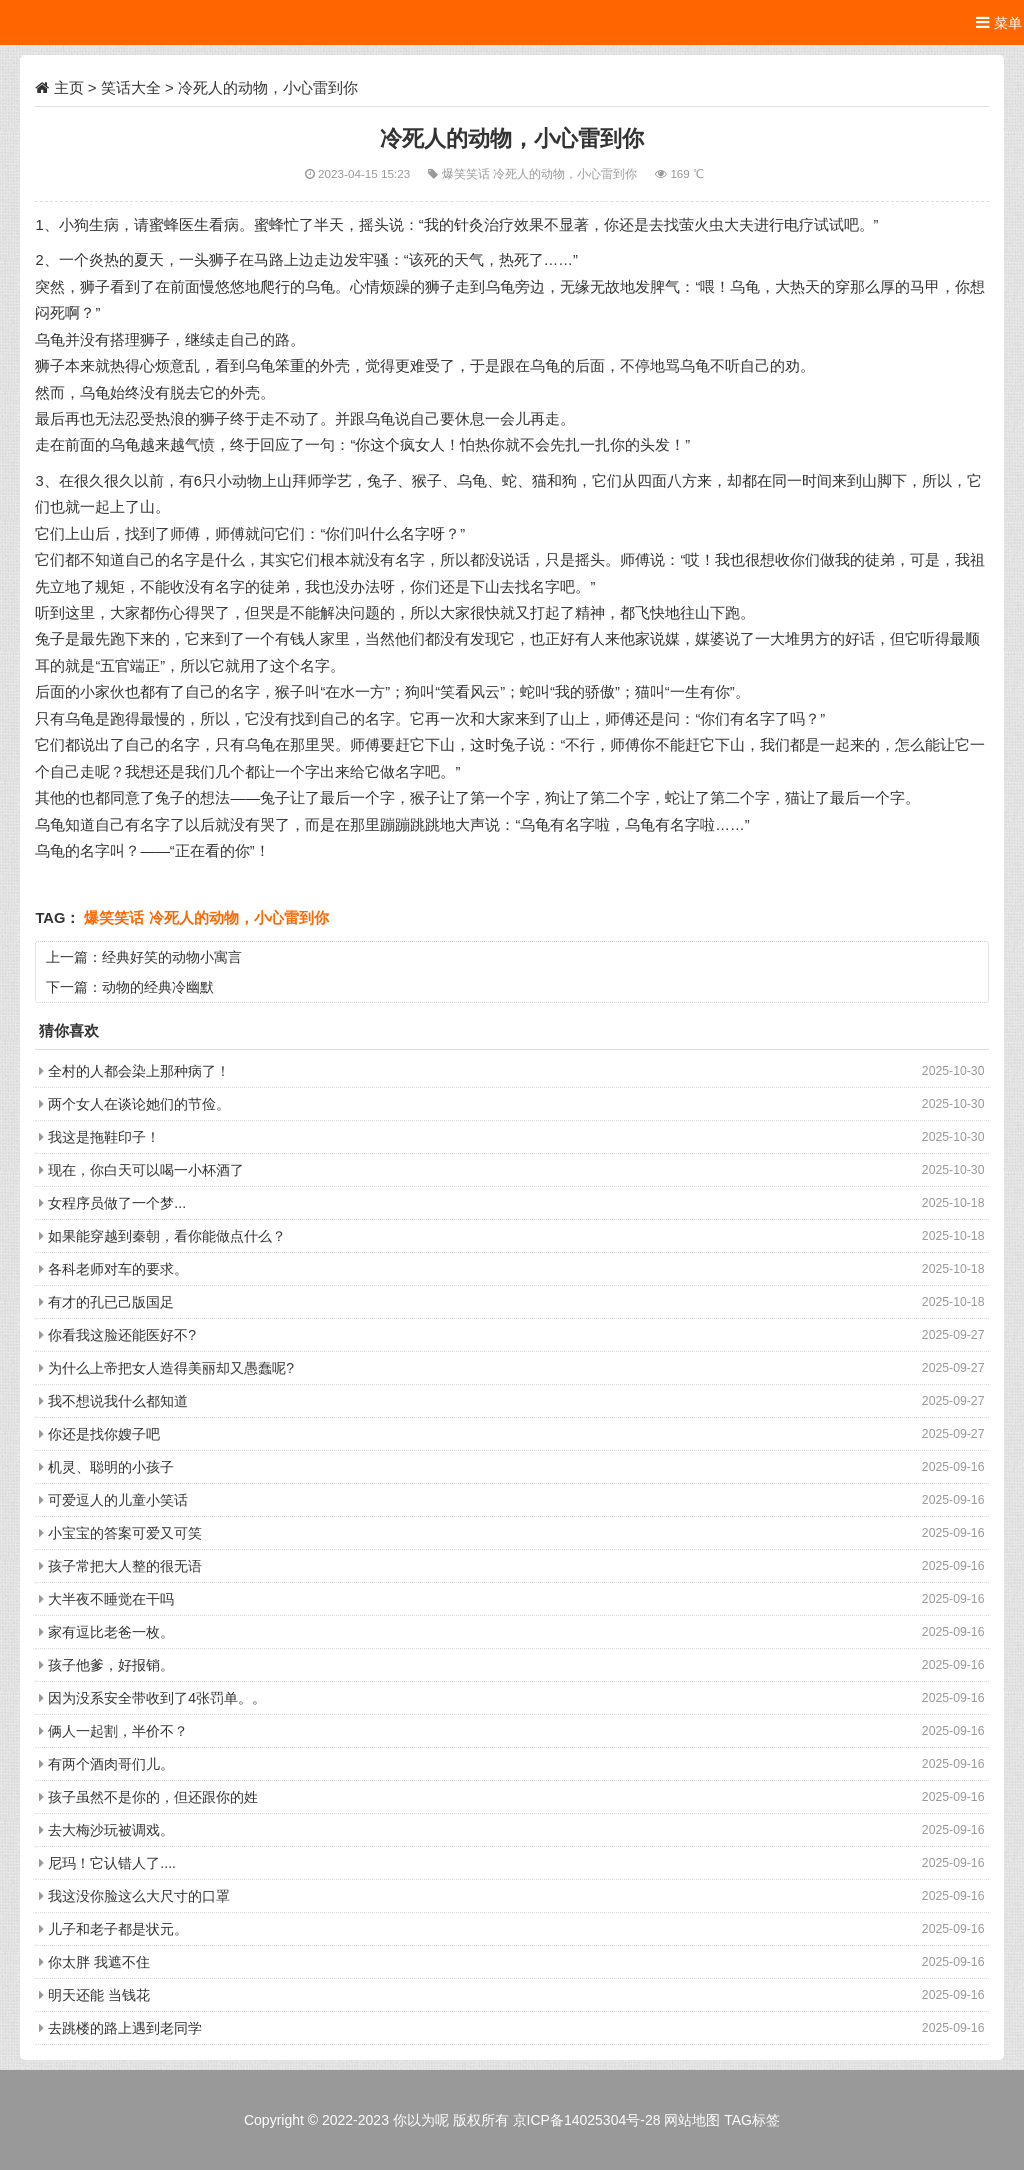 This screenshot has width=1024, height=2170. I want to click on 你太胖 我遮不住, so click(99, 1962).